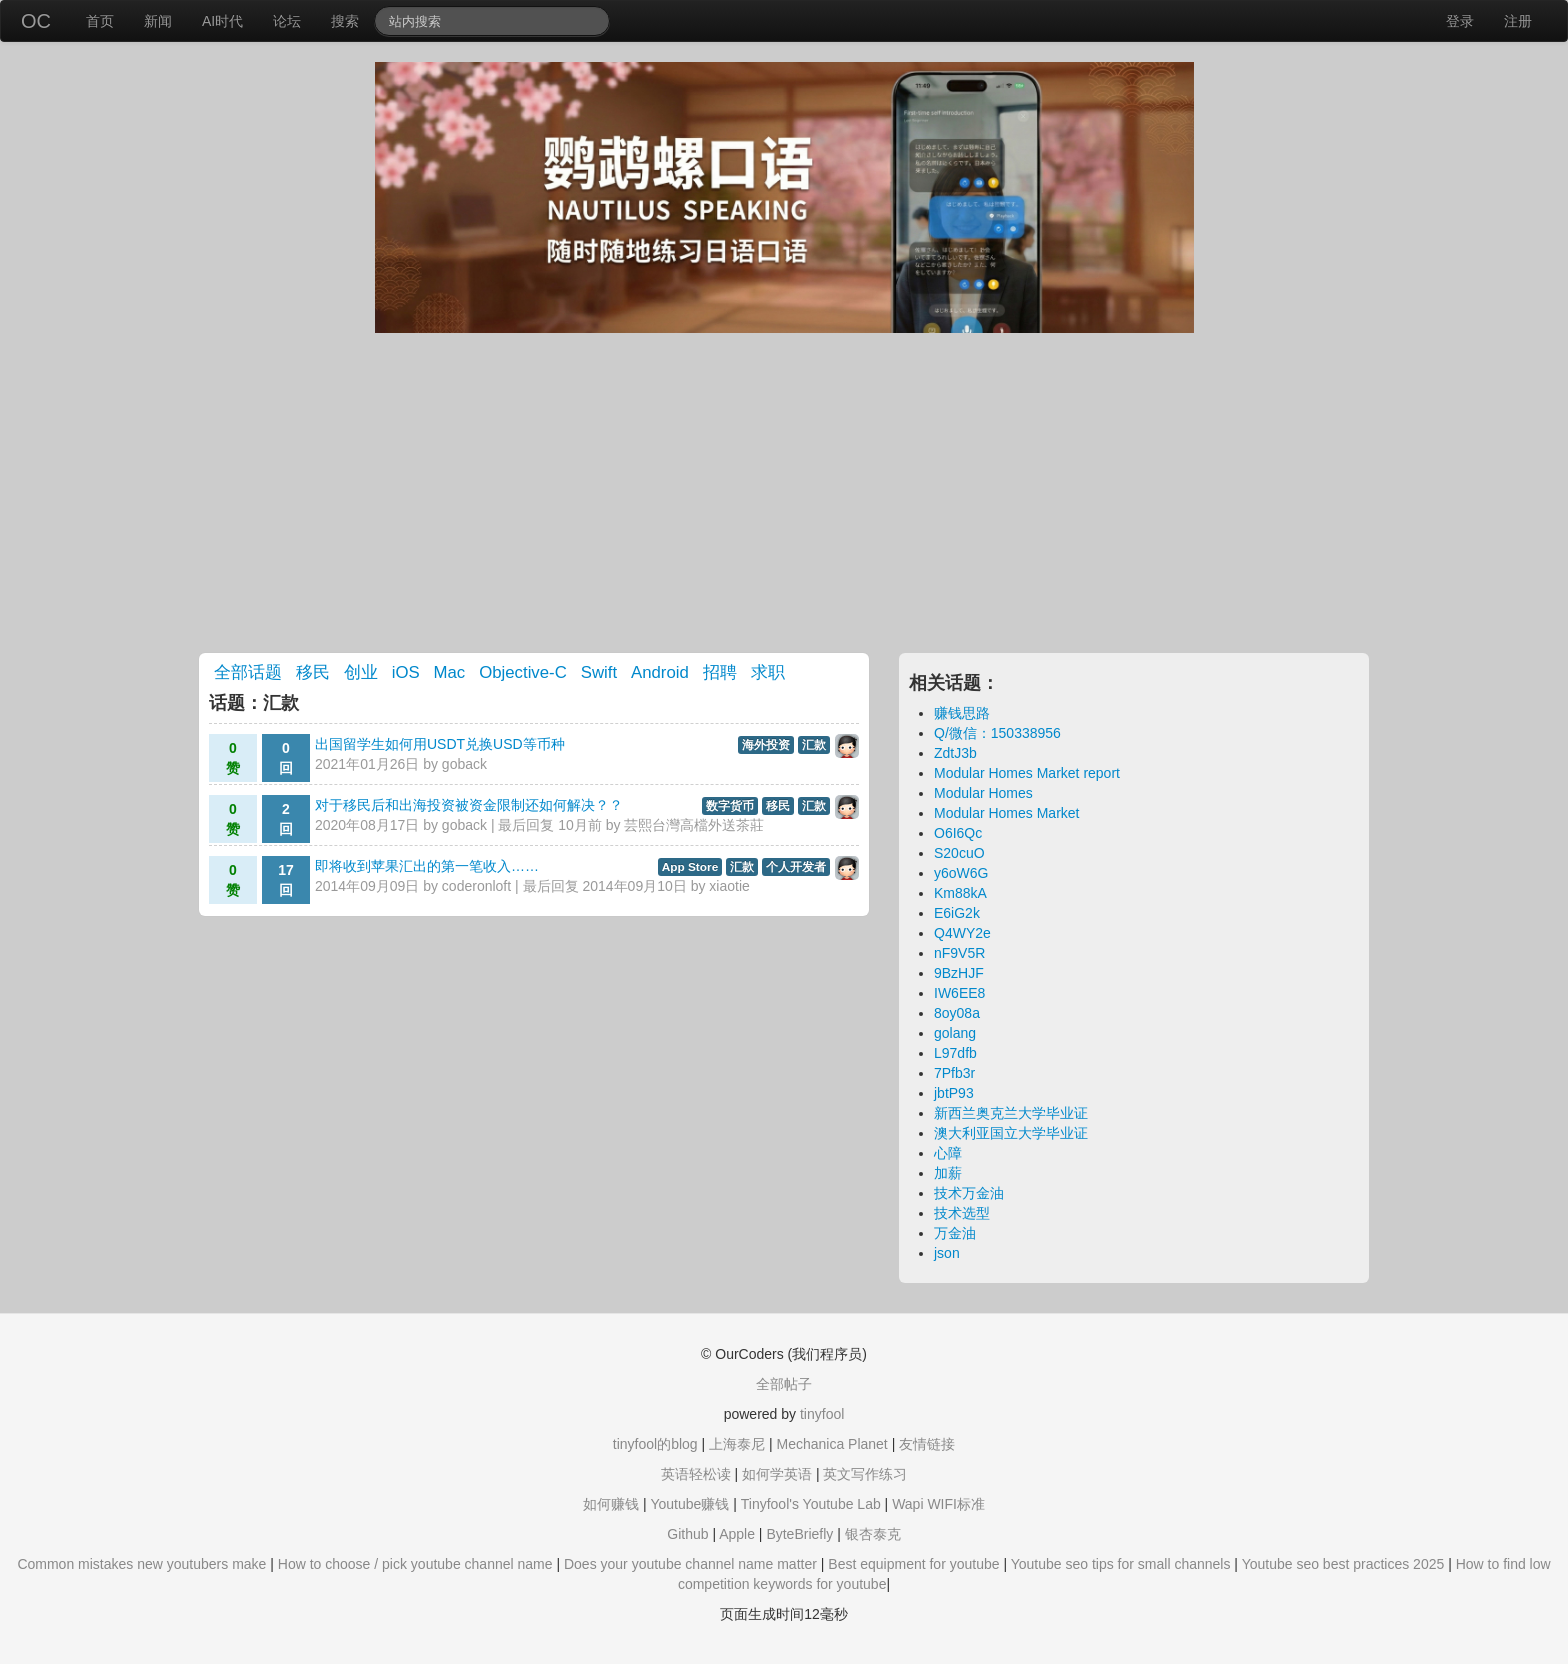 Image resolution: width=1568 pixels, height=1664 pixels. What do you see at coordinates (814, 745) in the screenshot?
I see `汇款` at bounding box center [814, 745].